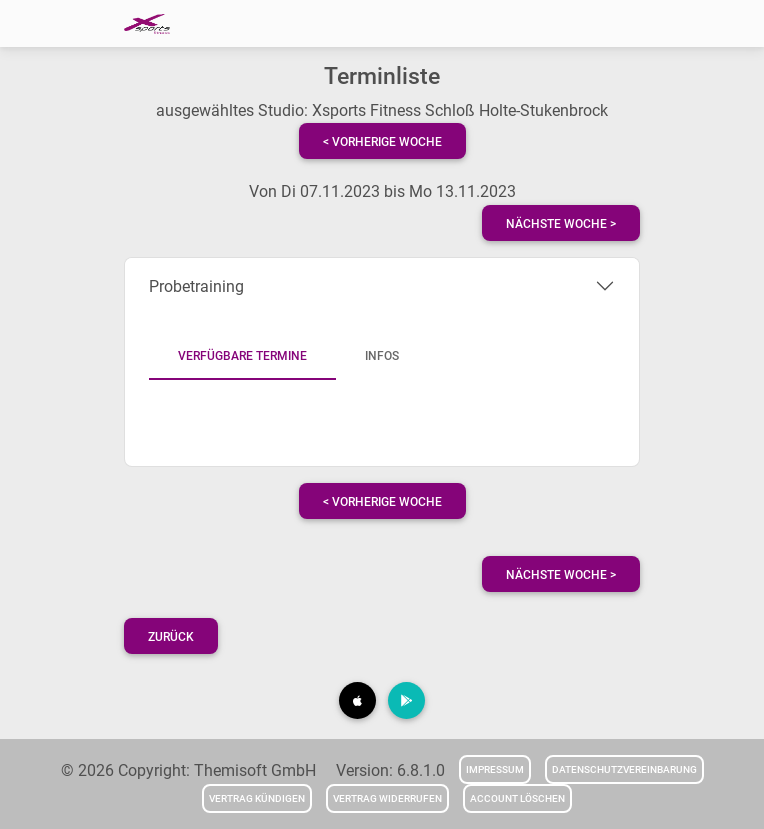 This screenshot has height=829, width=764. What do you see at coordinates (382, 191) in the screenshot?
I see `Von Di 07.11.2023 bis Mo 13.11.2023` at bounding box center [382, 191].